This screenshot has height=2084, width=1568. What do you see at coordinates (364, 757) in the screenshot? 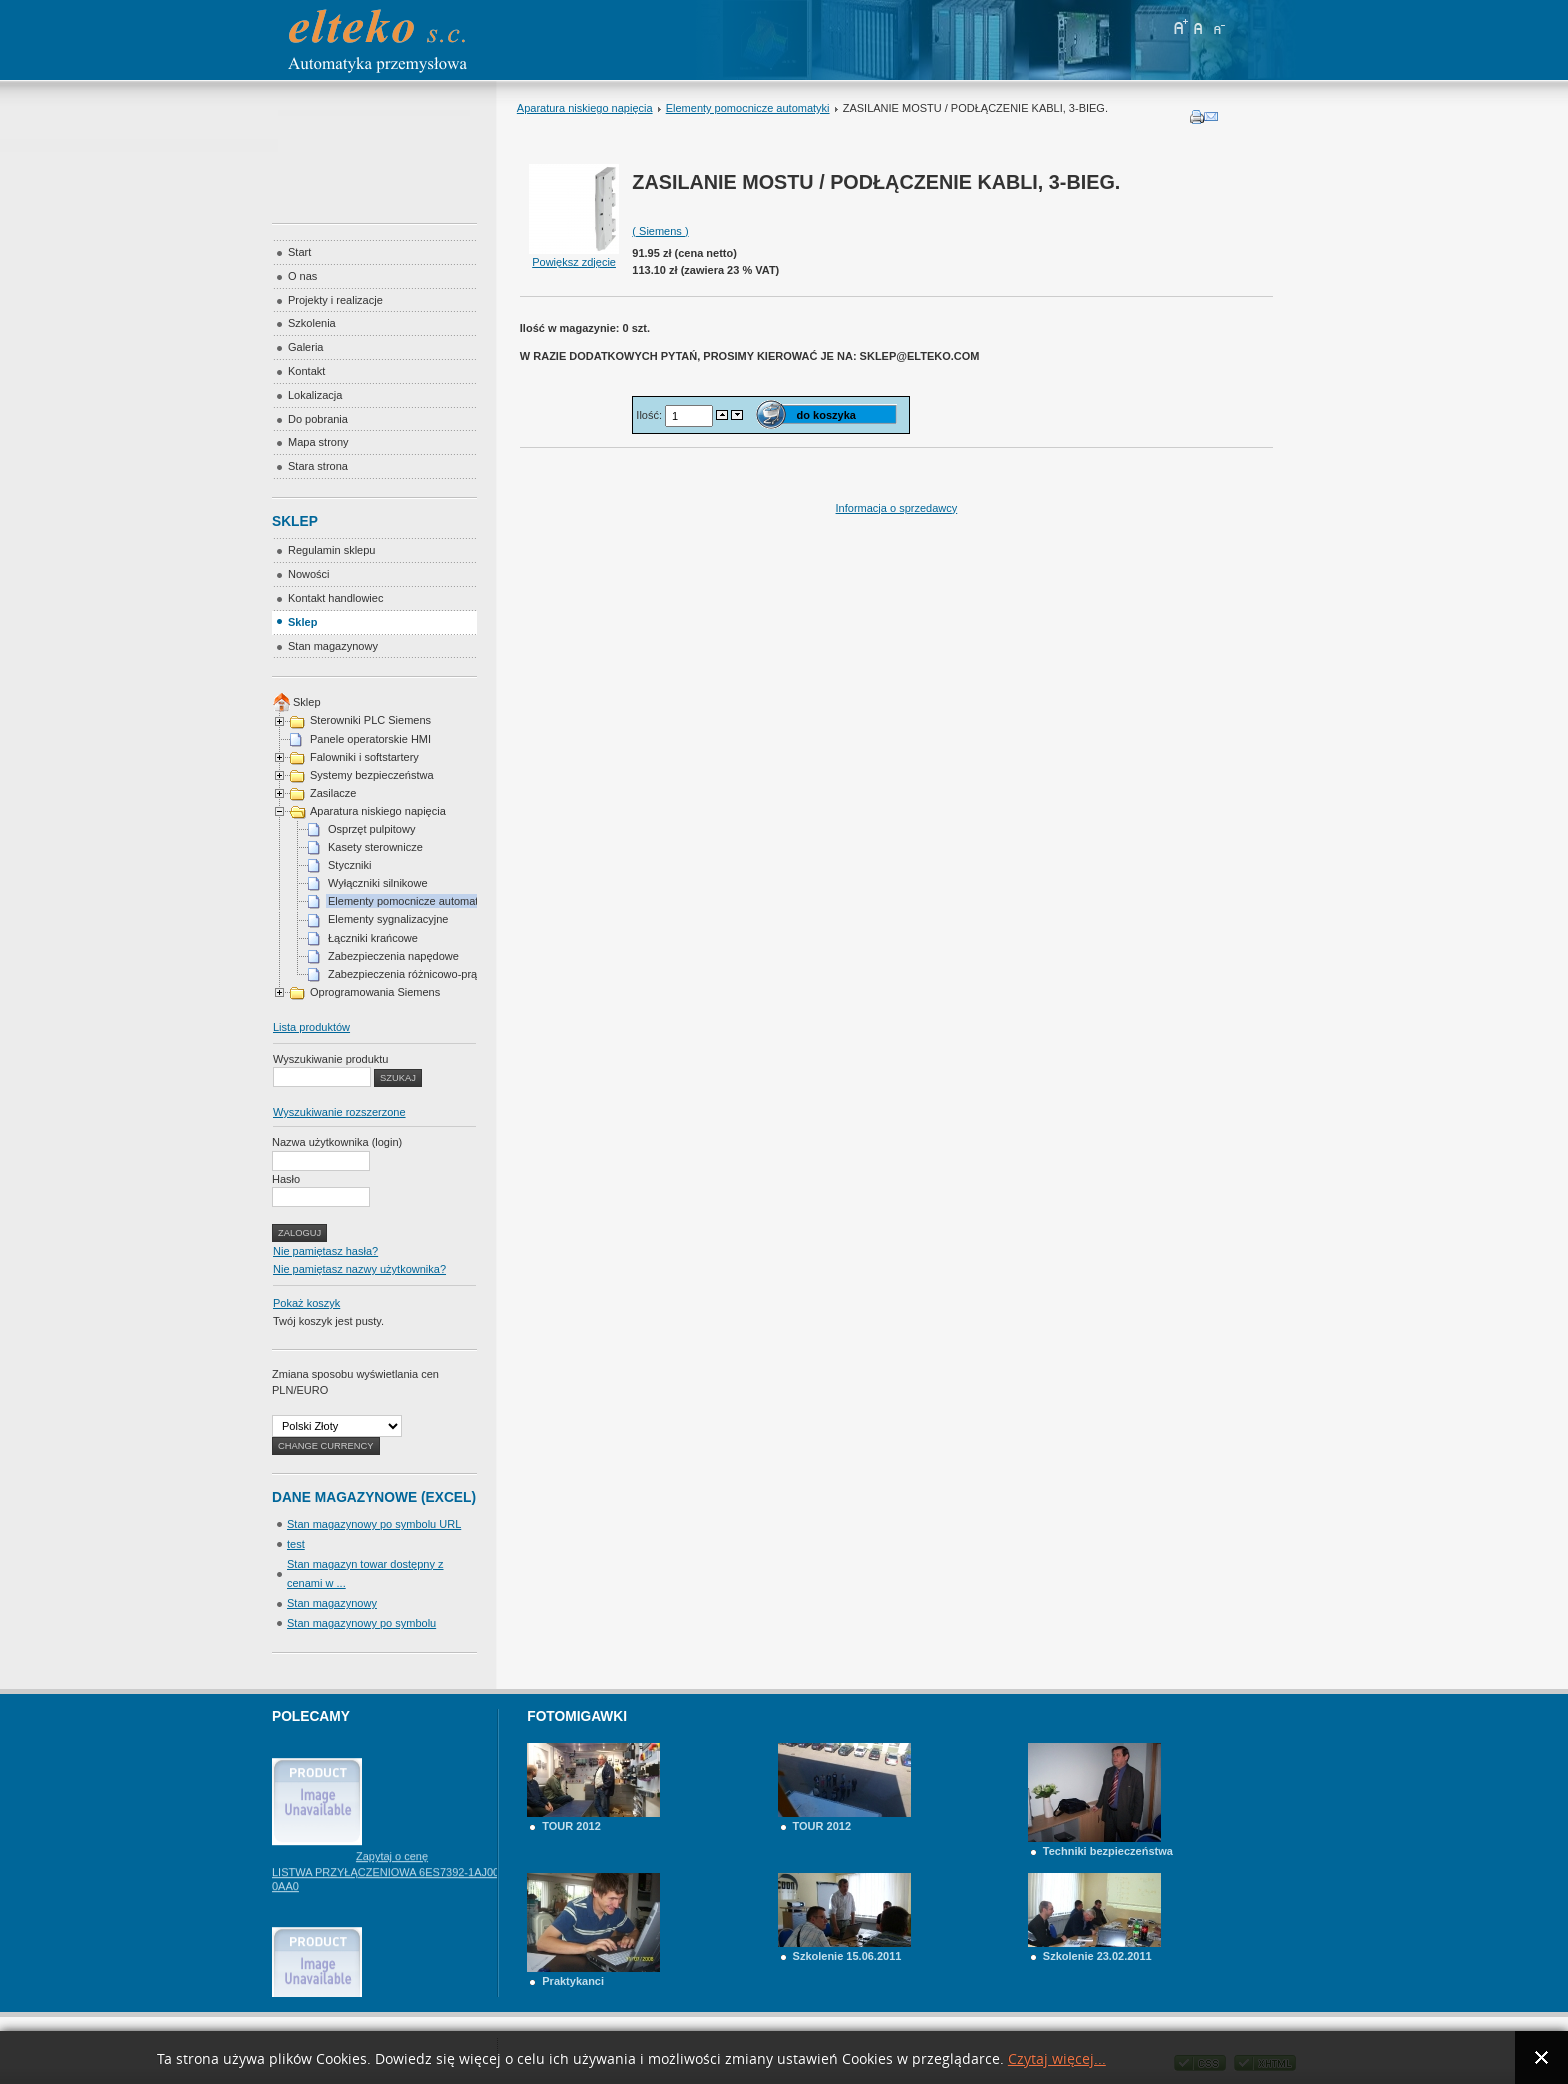
I see `Falowniki i softstartery` at bounding box center [364, 757].